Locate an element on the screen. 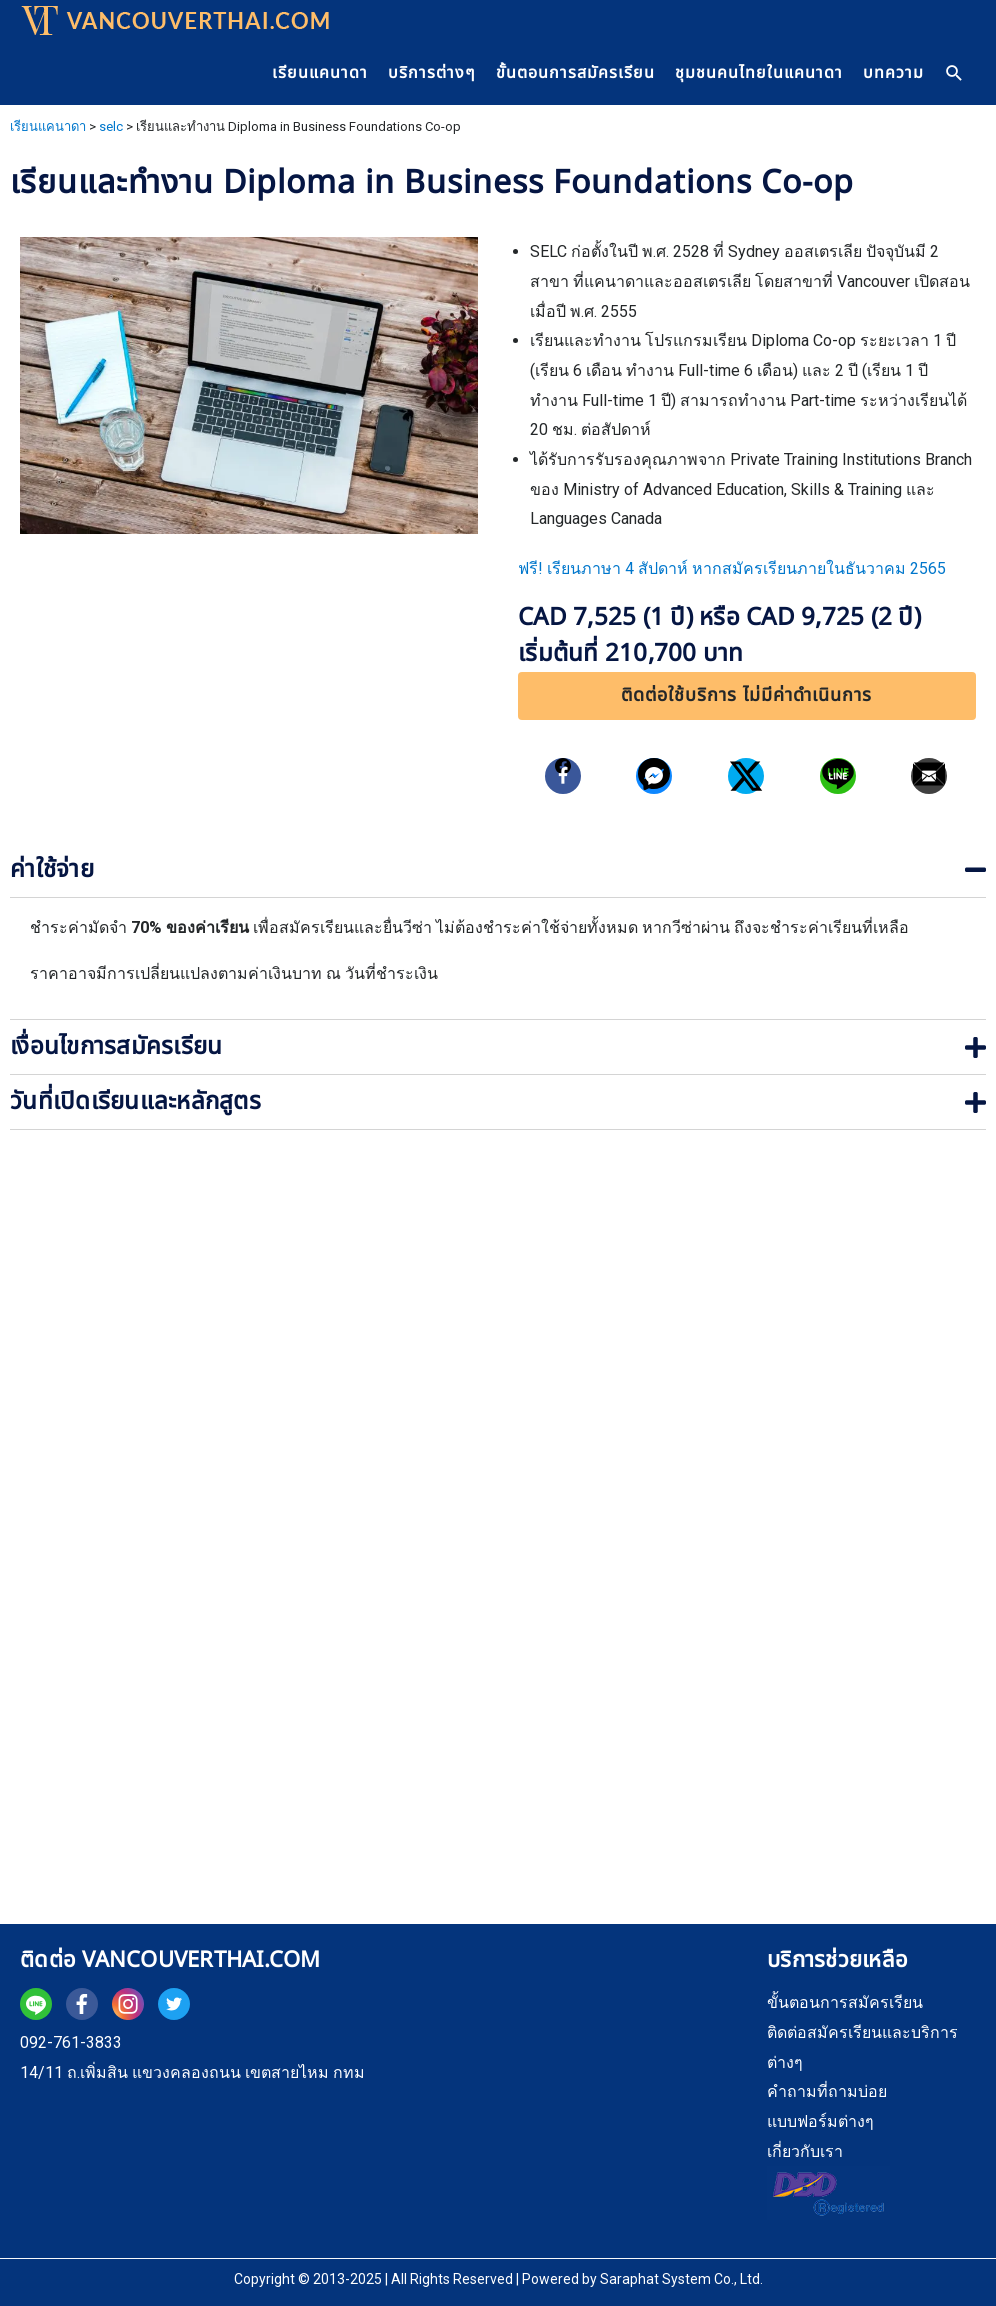 The image size is (996, 2306). บริการต่างๆ is located at coordinates (432, 73).